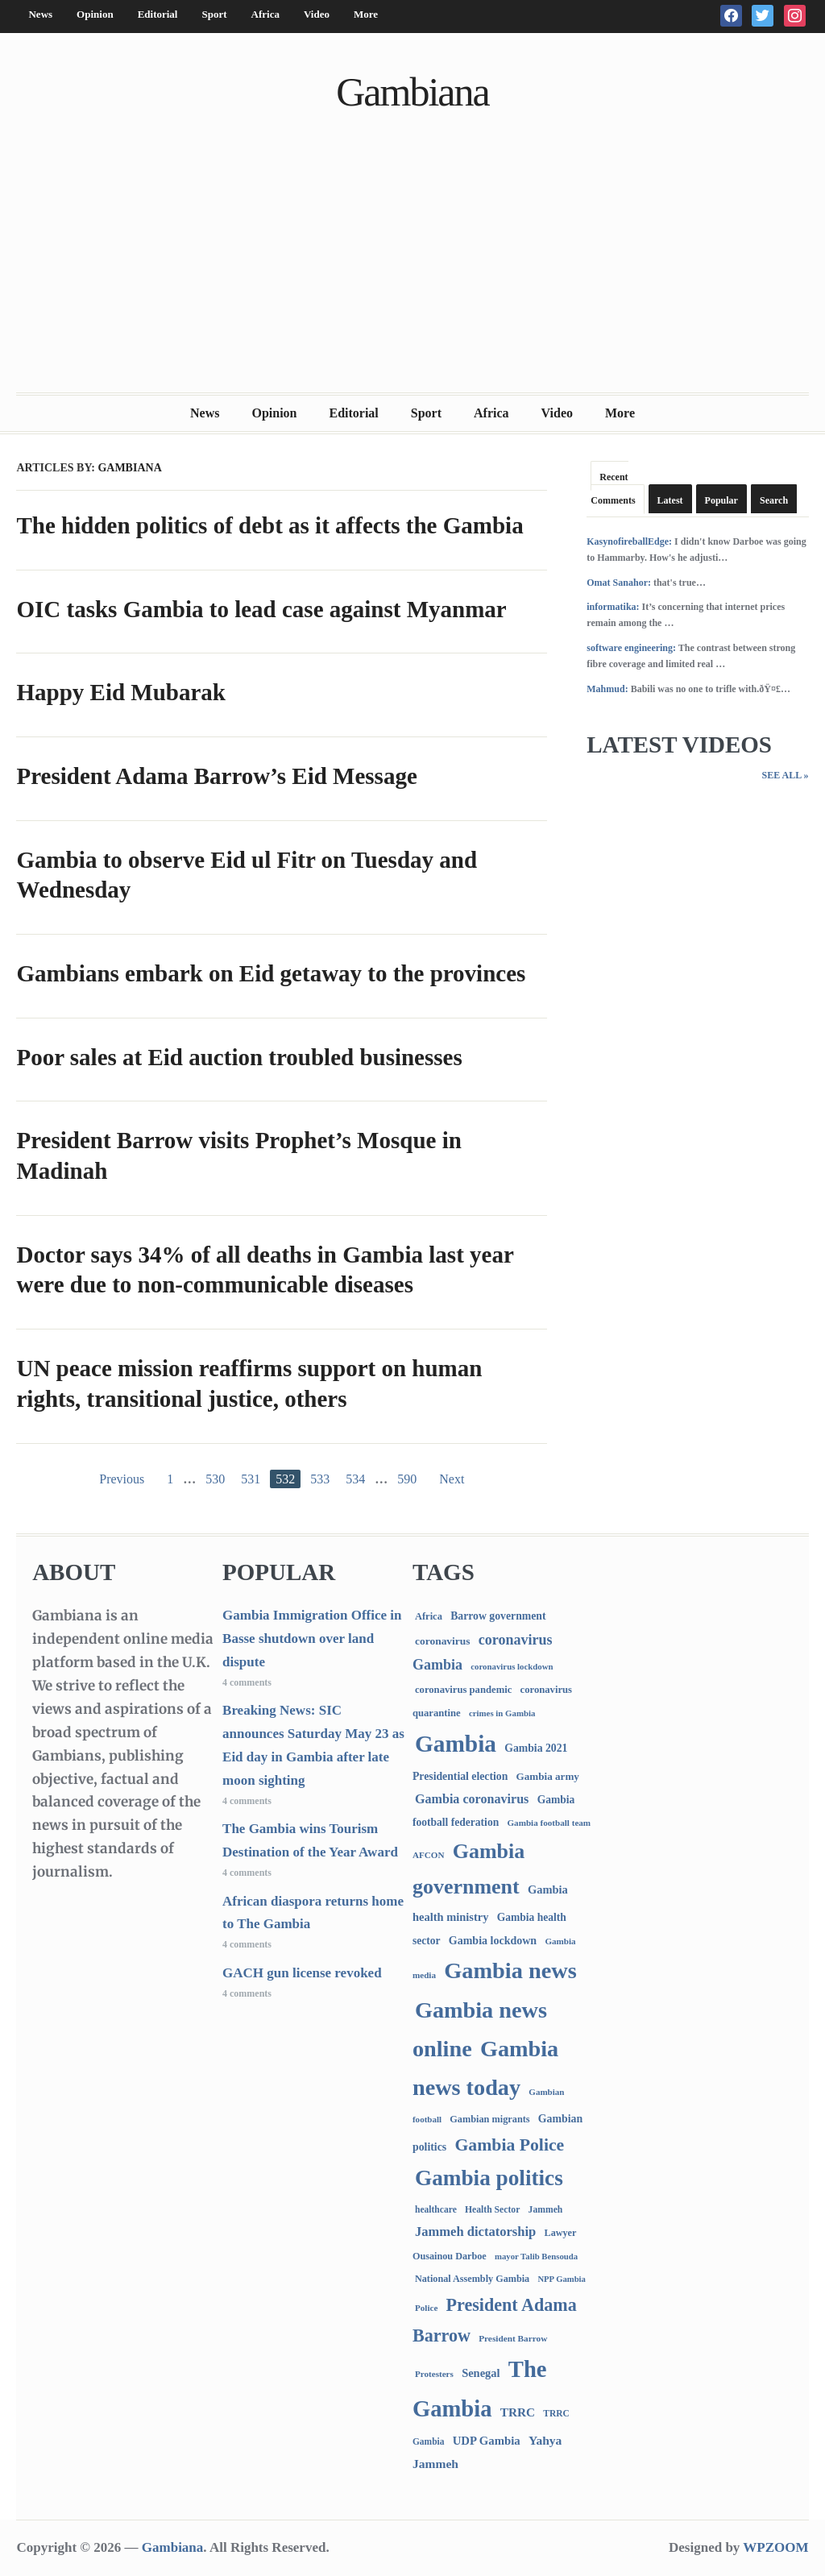  What do you see at coordinates (317, 14) in the screenshot?
I see `Video` at bounding box center [317, 14].